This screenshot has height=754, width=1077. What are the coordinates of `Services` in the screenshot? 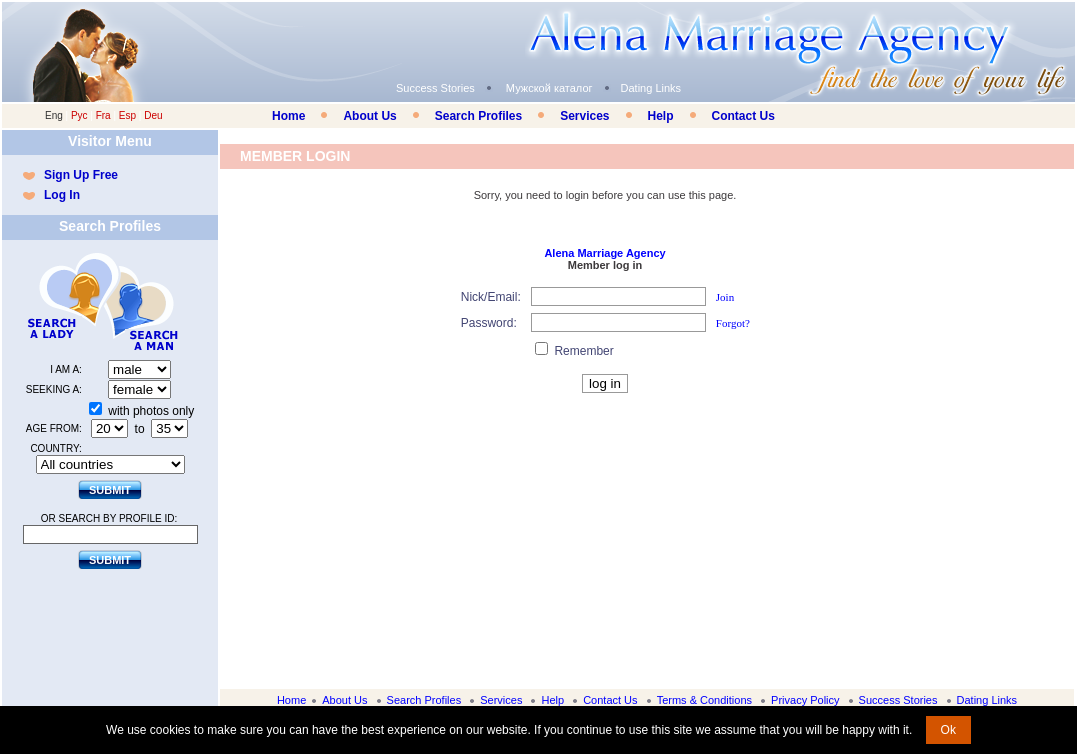 It's located at (584, 116).